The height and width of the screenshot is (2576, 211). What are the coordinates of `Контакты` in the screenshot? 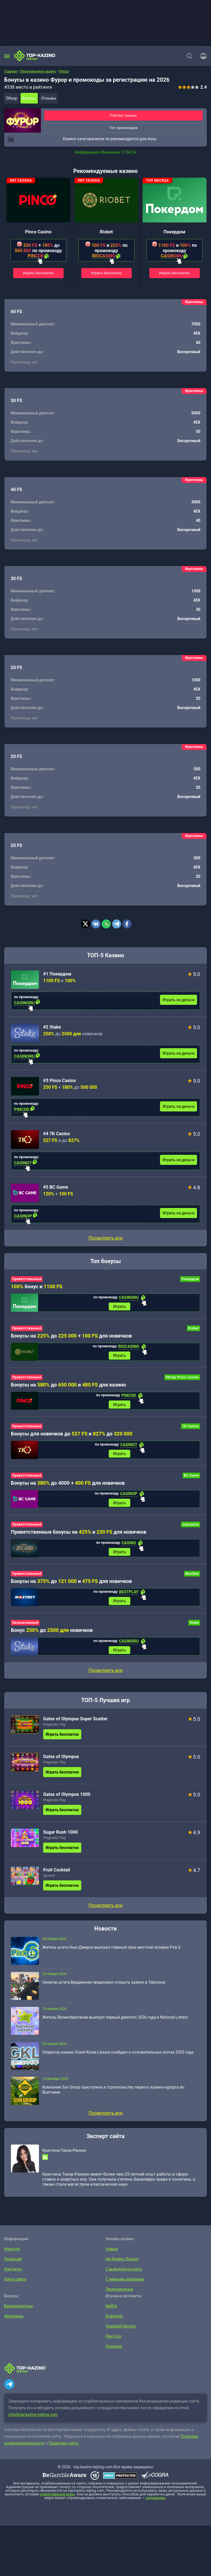 It's located at (12, 2273).